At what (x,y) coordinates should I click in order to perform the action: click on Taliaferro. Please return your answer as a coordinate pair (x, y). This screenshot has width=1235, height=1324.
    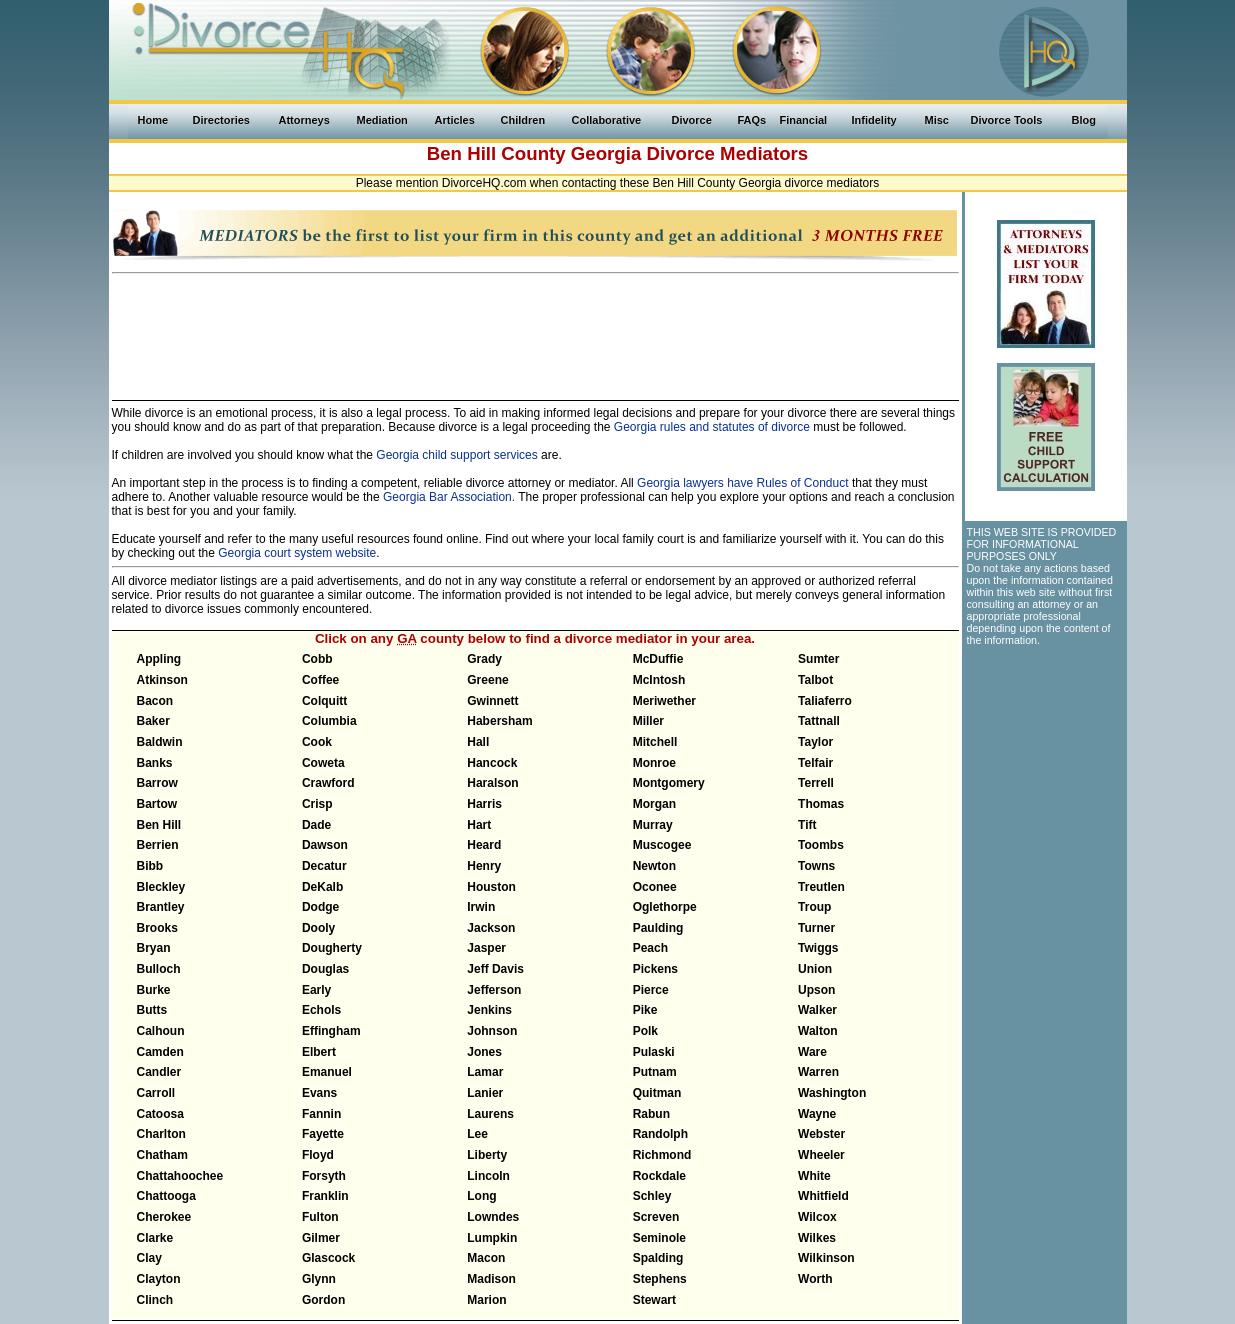
    Looking at the image, I should click on (825, 701).